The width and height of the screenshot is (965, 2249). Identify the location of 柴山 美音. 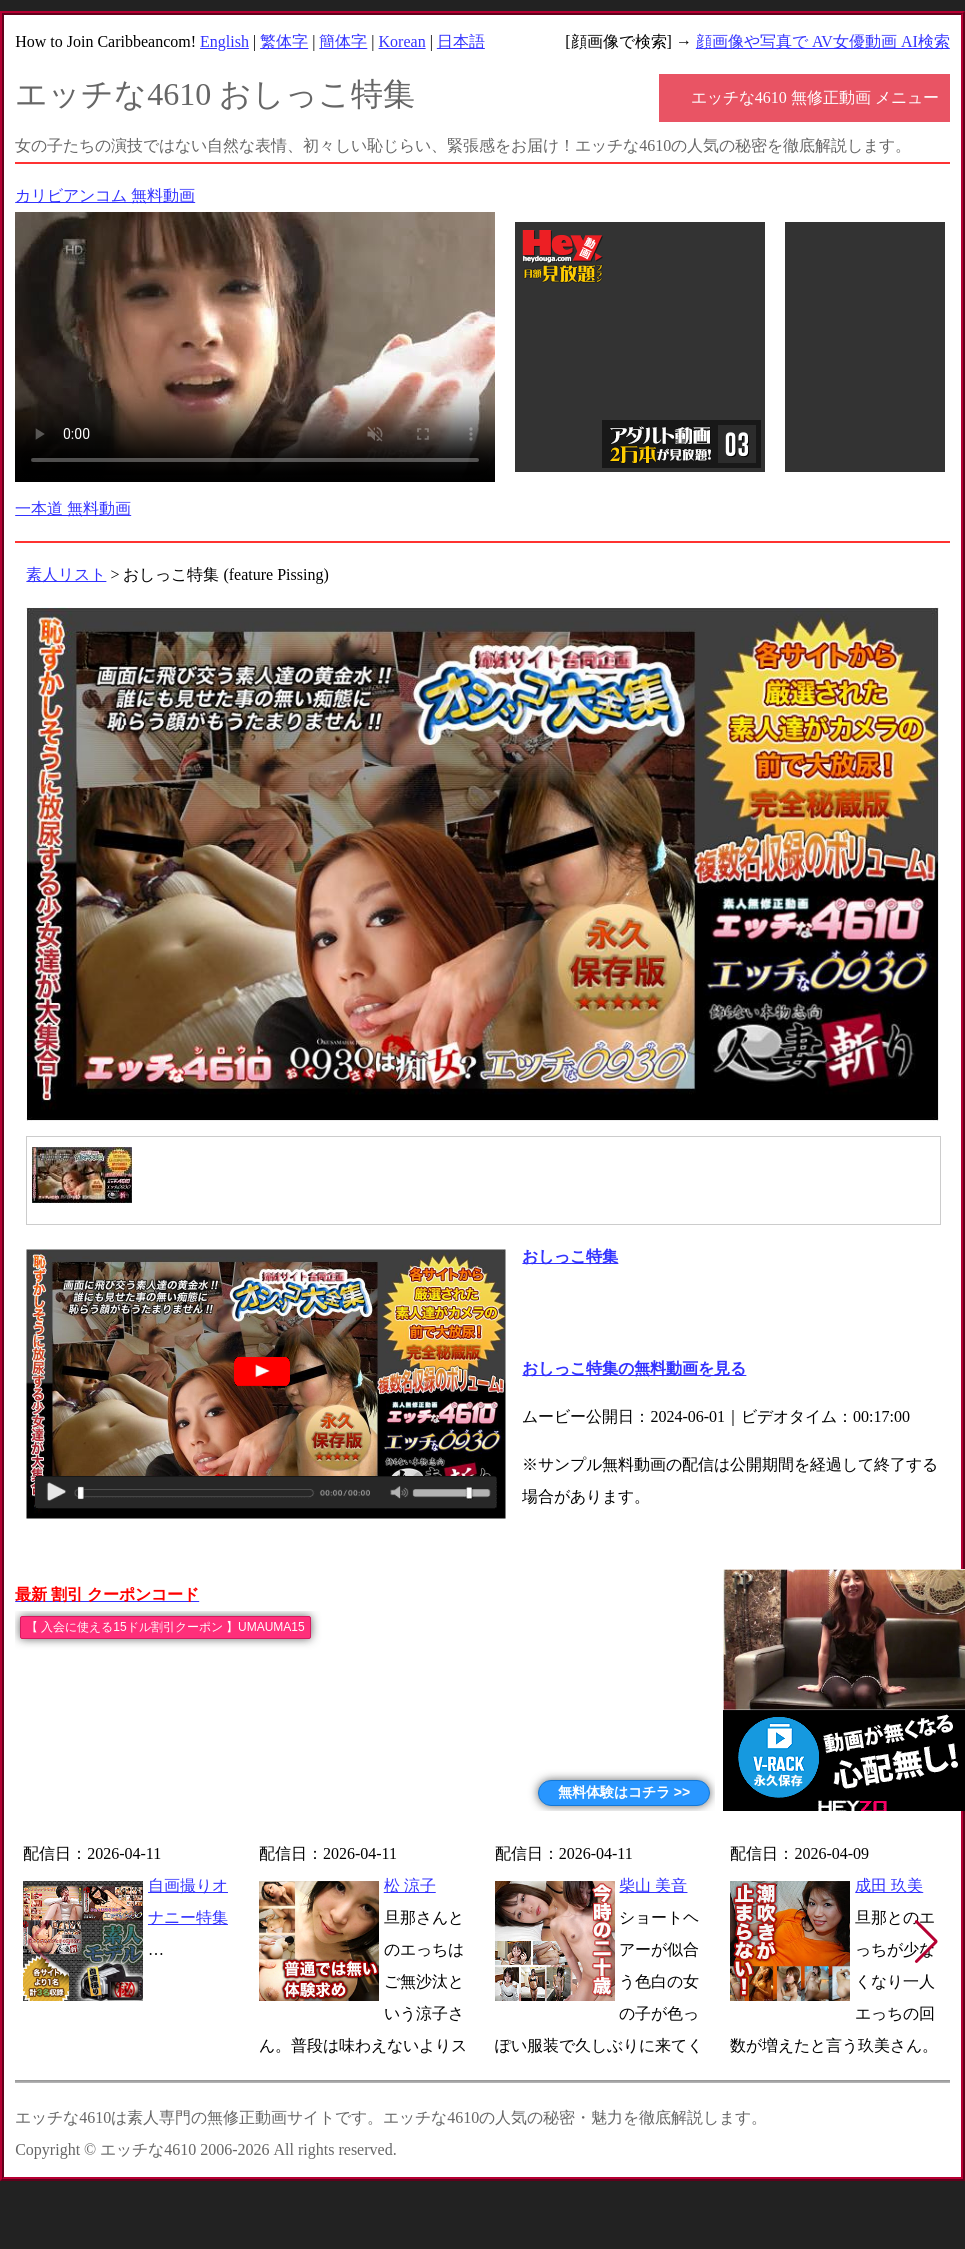
(653, 1885).